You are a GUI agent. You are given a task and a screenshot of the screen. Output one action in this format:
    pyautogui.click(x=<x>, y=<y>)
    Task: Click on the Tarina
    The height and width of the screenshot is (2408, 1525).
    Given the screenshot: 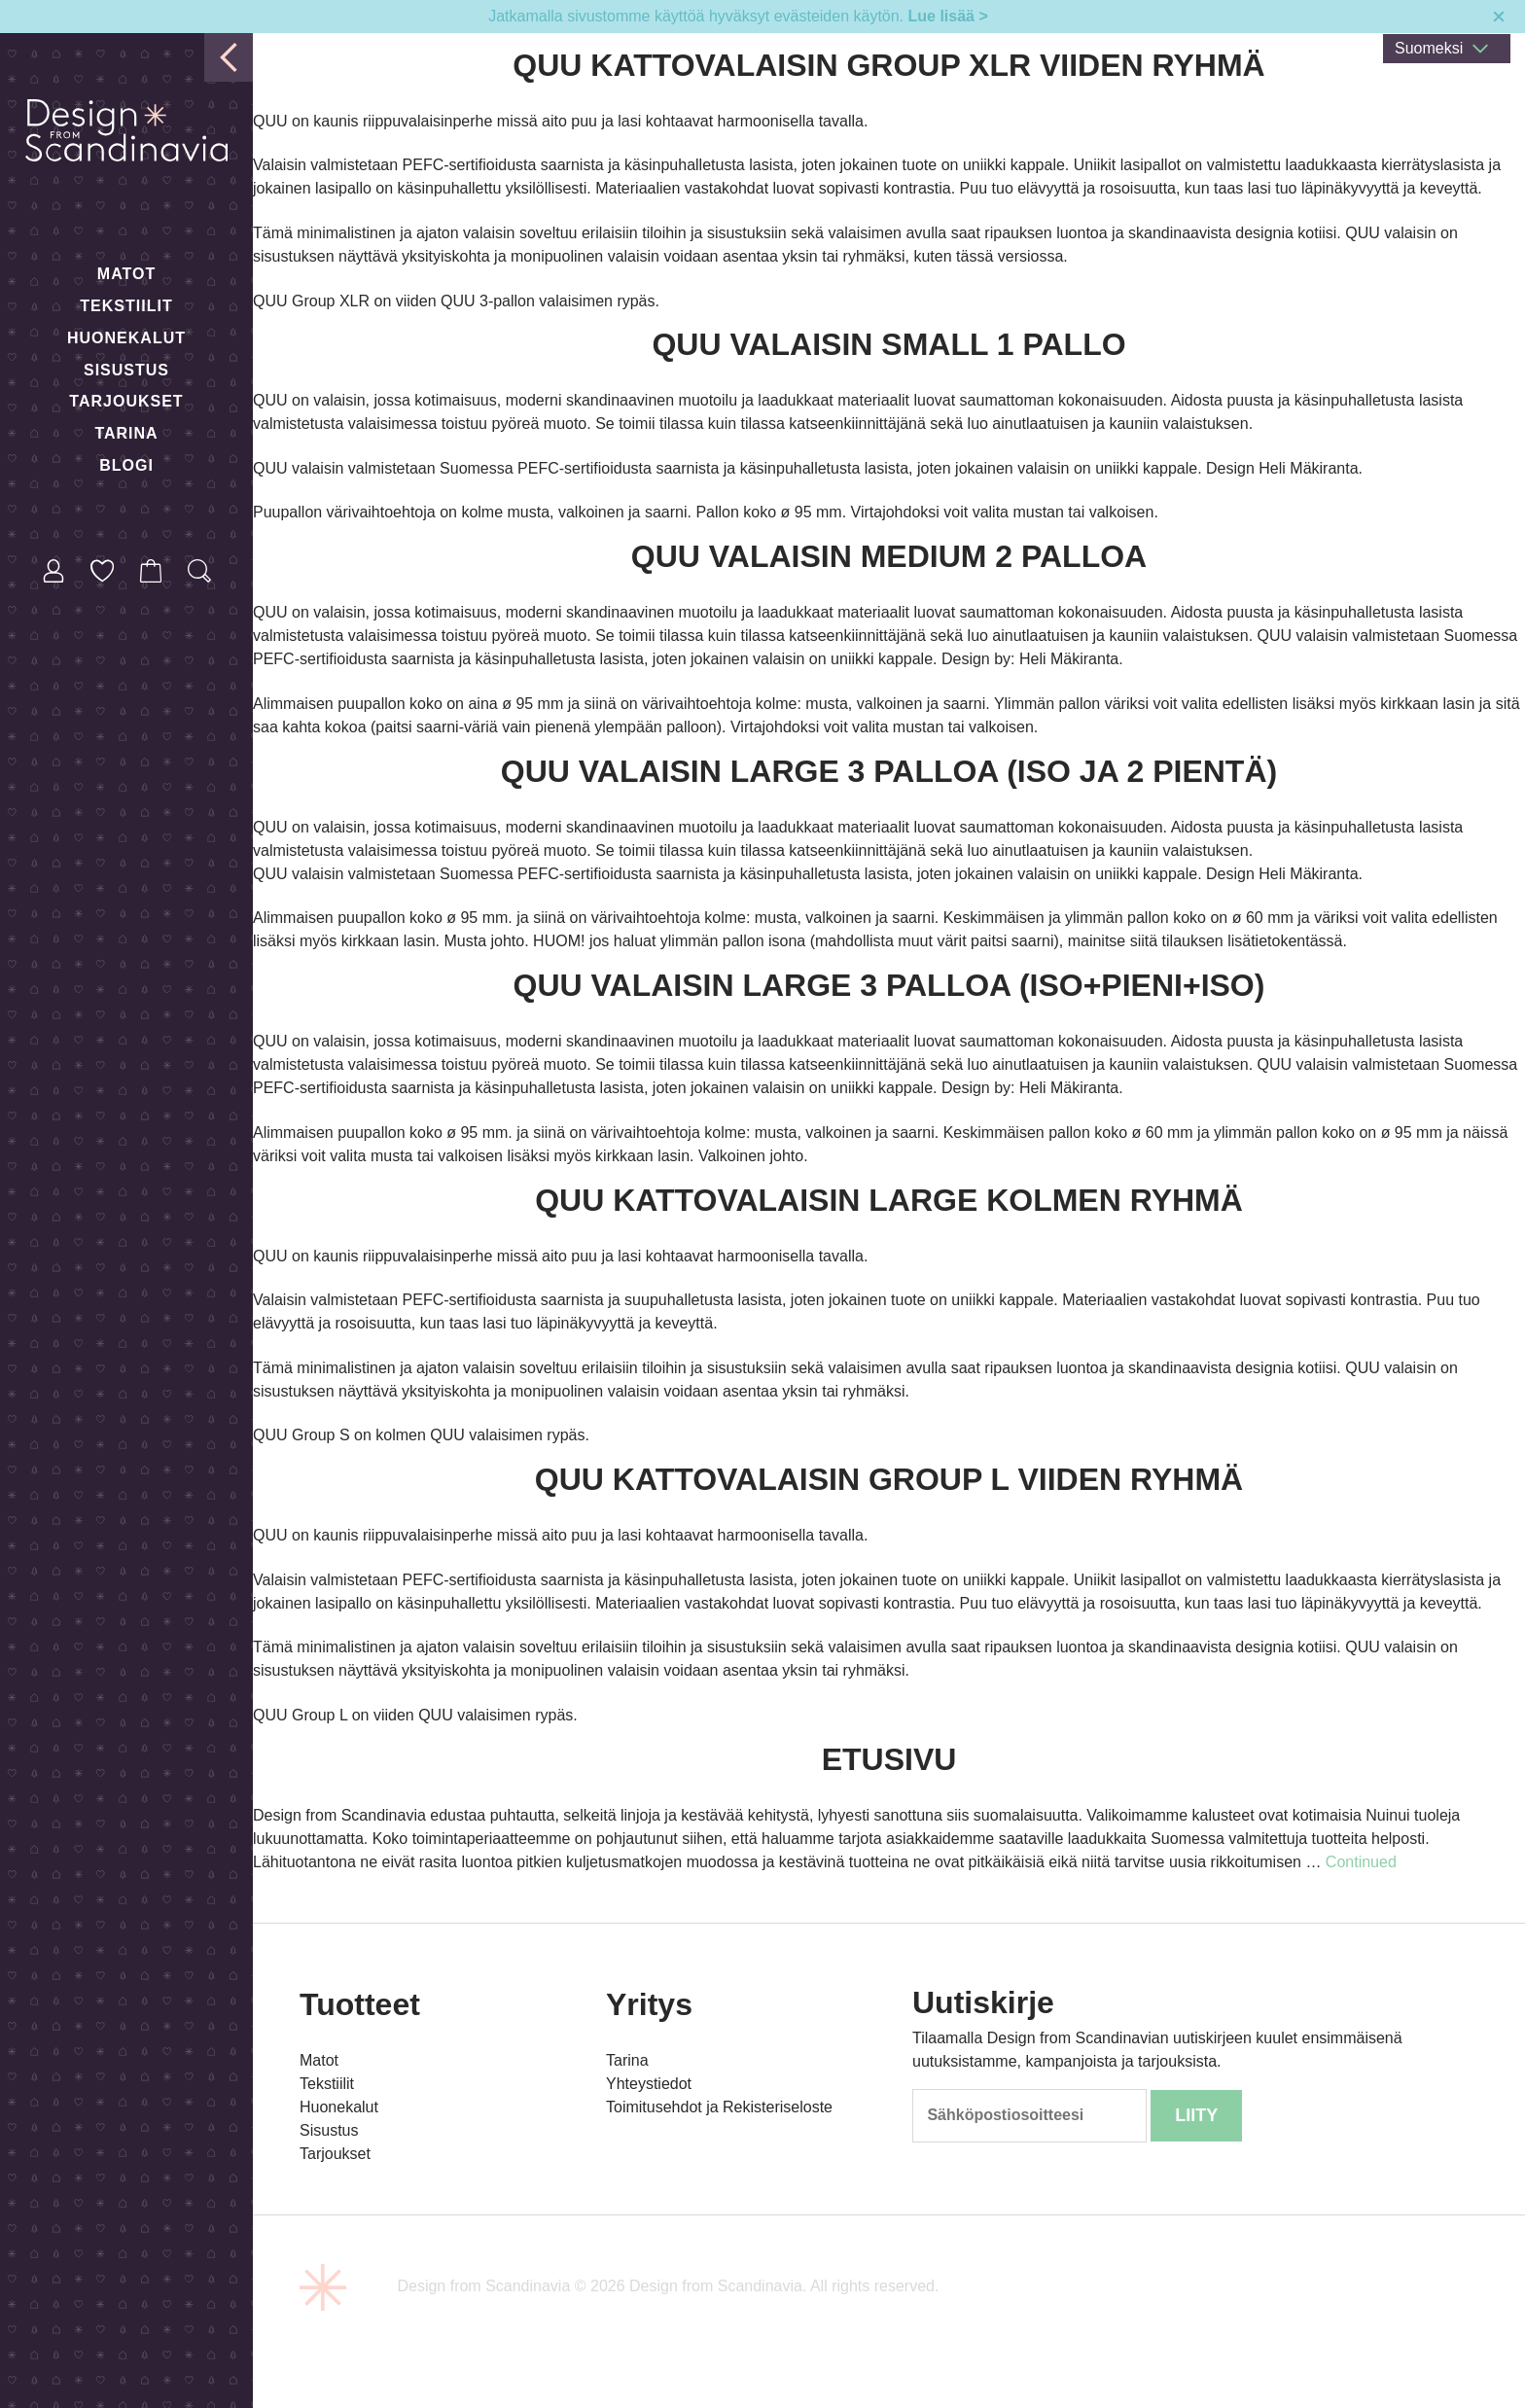 What is the action you would take?
    pyautogui.click(x=126, y=433)
    